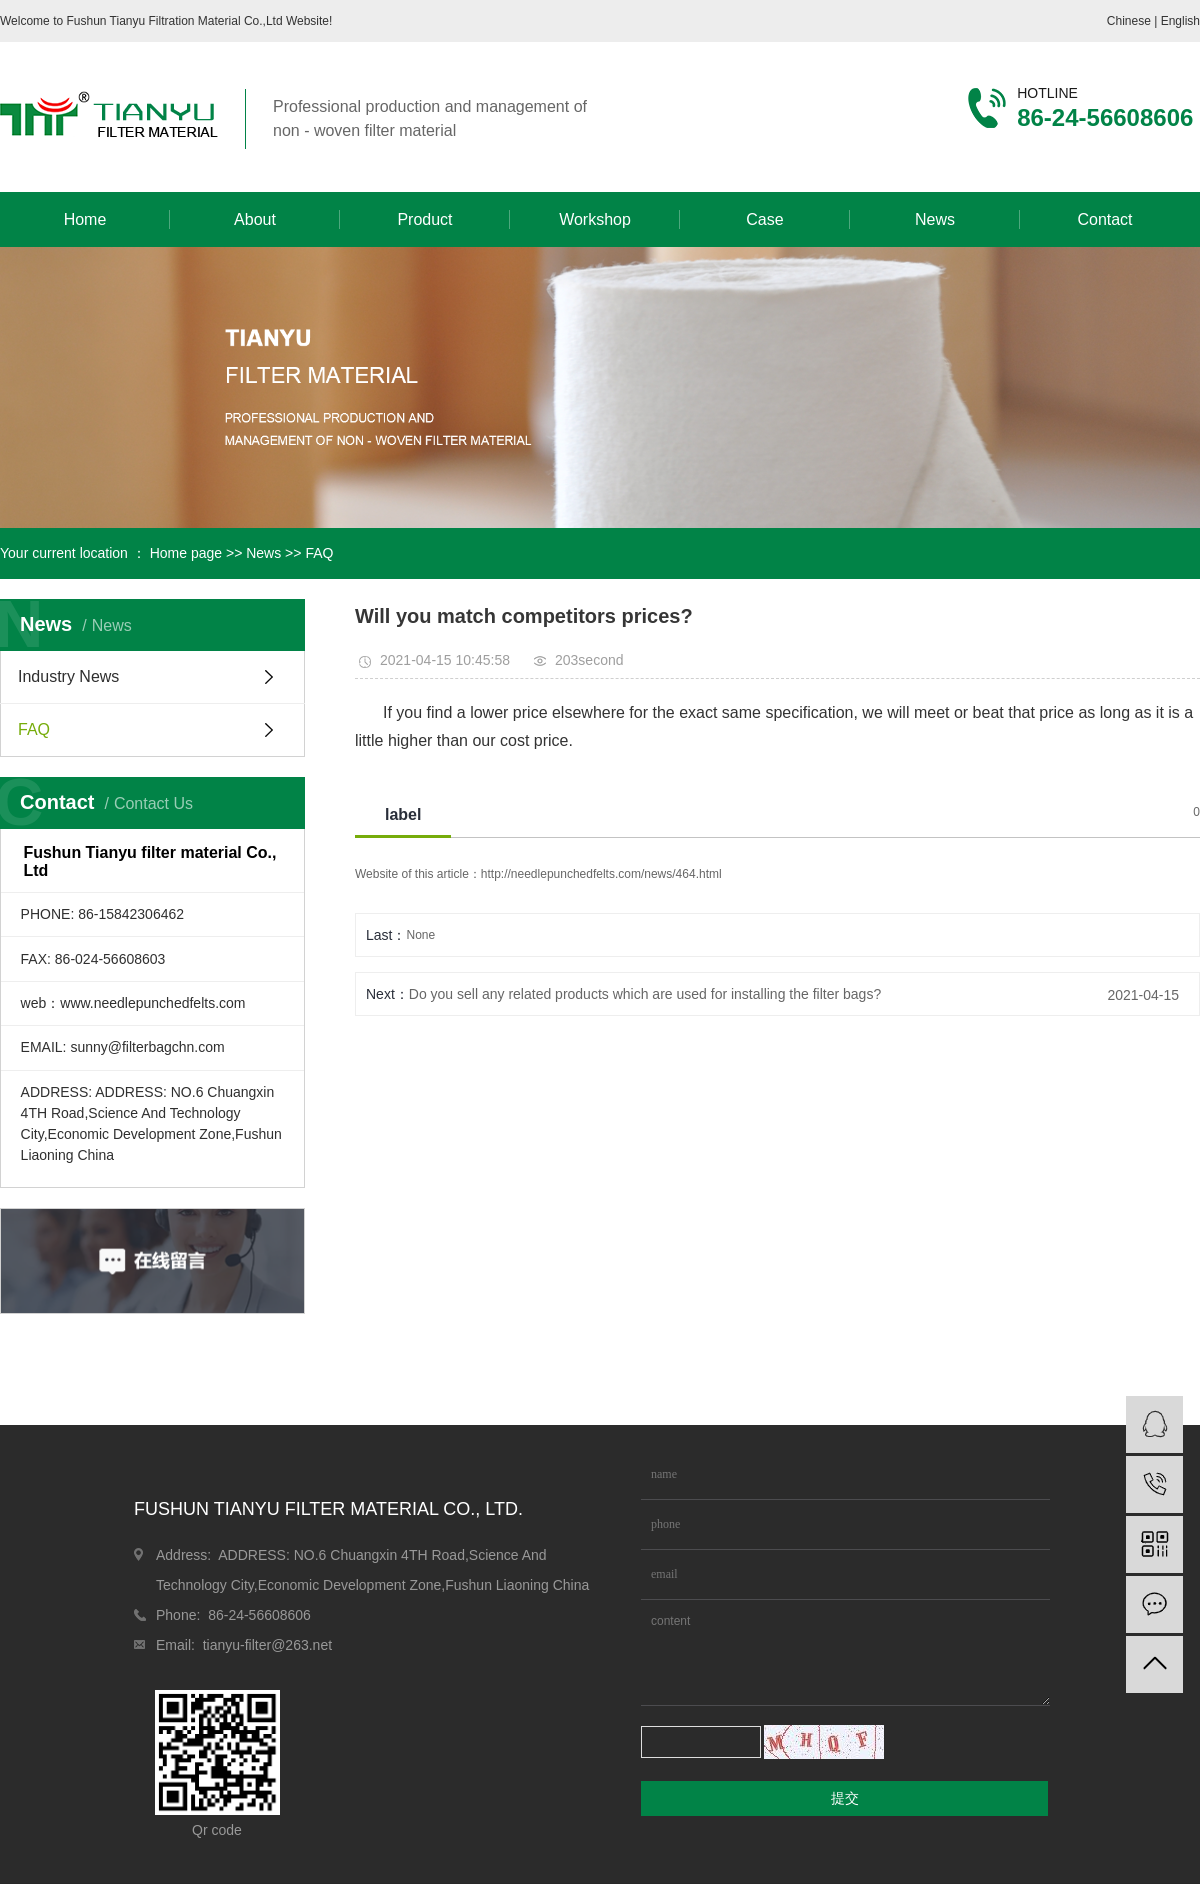 The image size is (1200, 1884). What do you see at coordinates (186, 553) in the screenshot?
I see `Home page` at bounding box center [186, 553].